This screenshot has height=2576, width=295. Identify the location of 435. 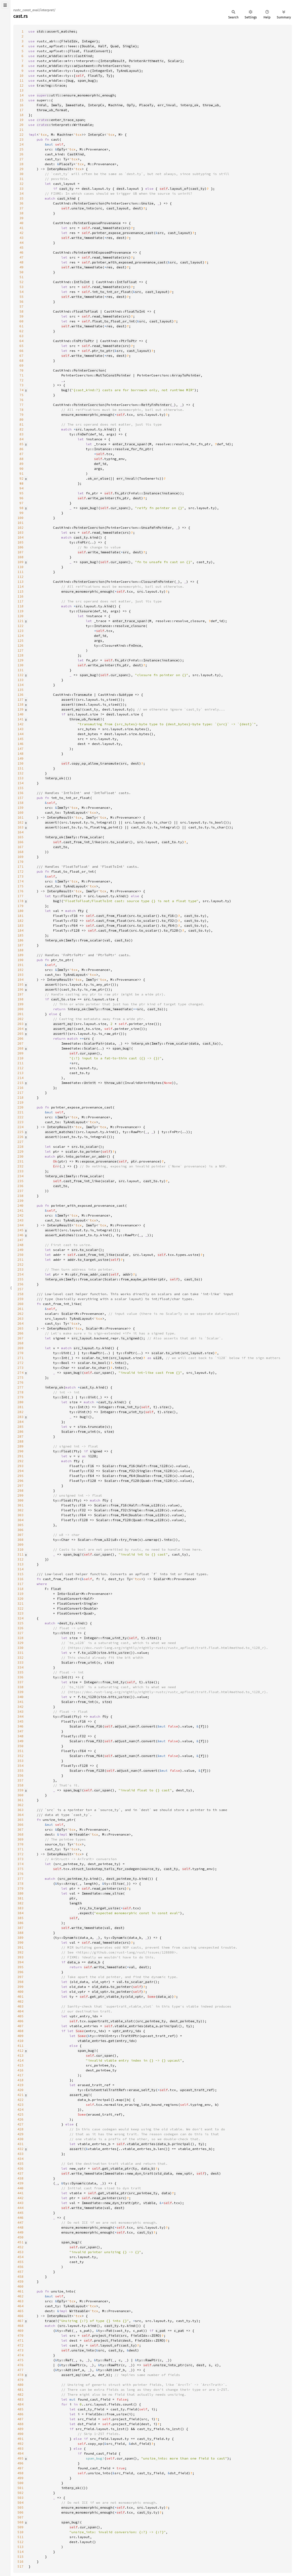
(20, 2163).